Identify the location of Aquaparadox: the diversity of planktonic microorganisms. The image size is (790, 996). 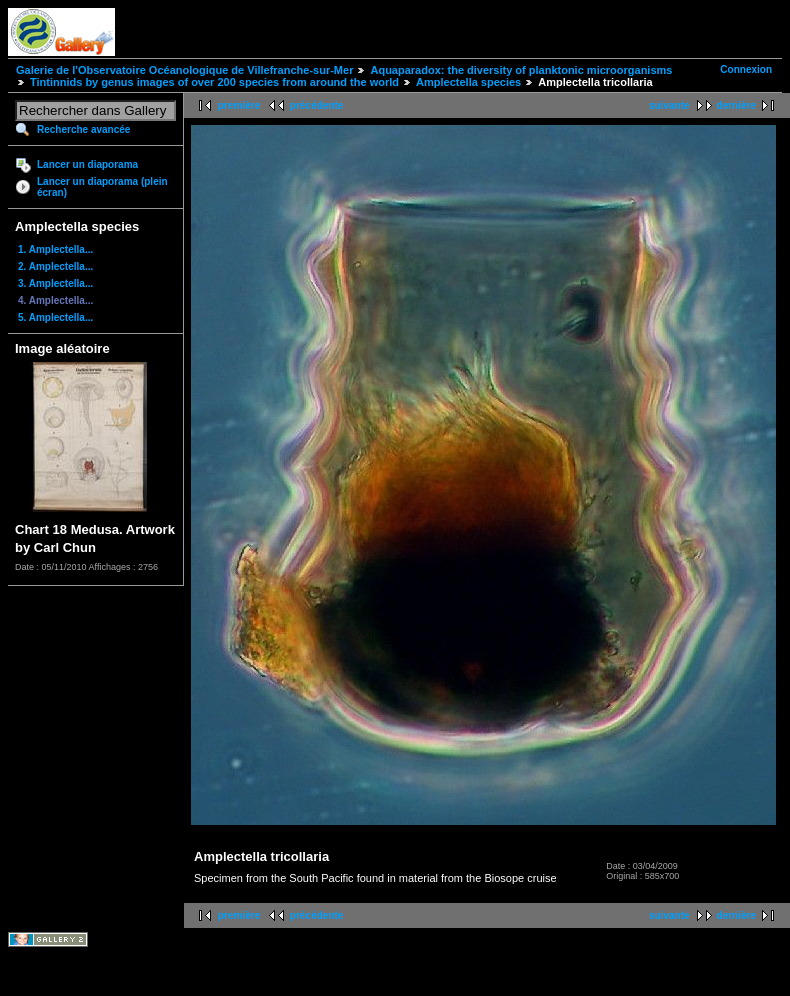
(521, 70).